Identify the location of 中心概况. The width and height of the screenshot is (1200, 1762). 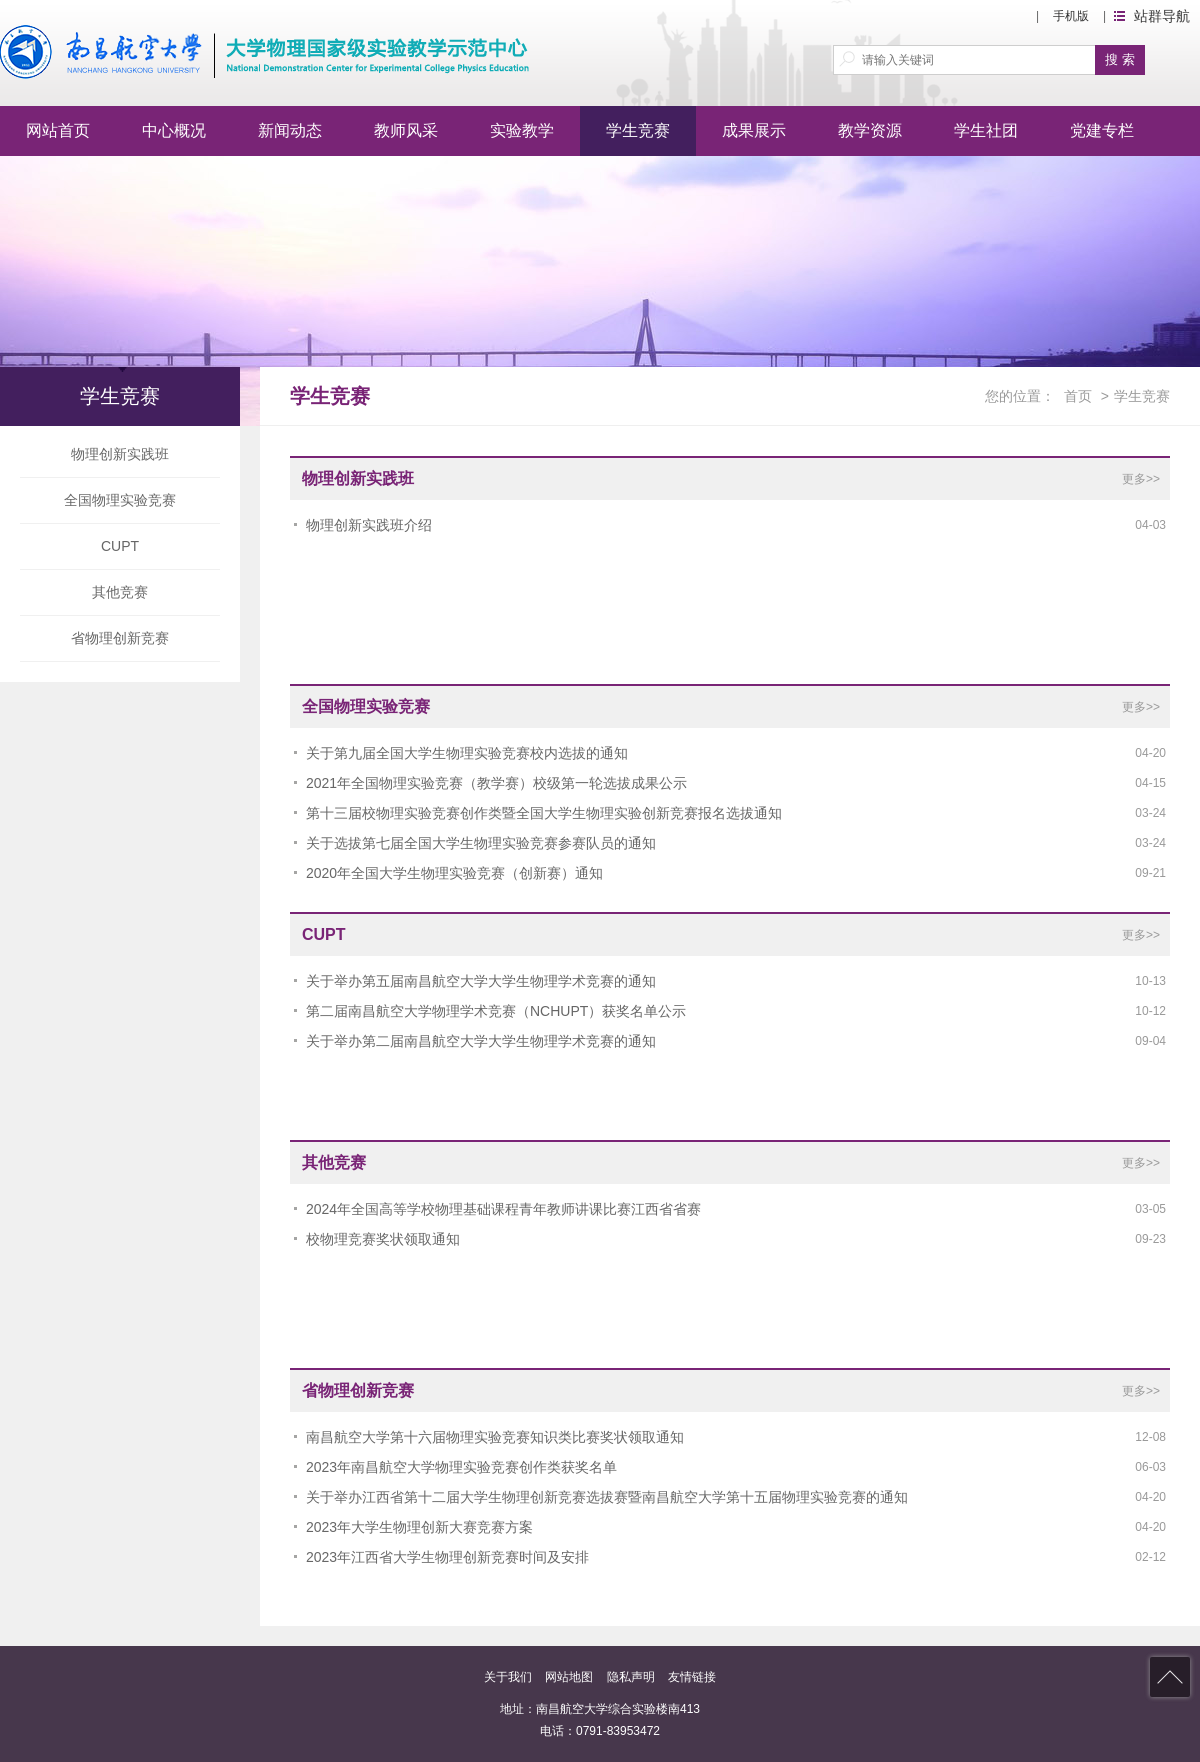
(174, 130).